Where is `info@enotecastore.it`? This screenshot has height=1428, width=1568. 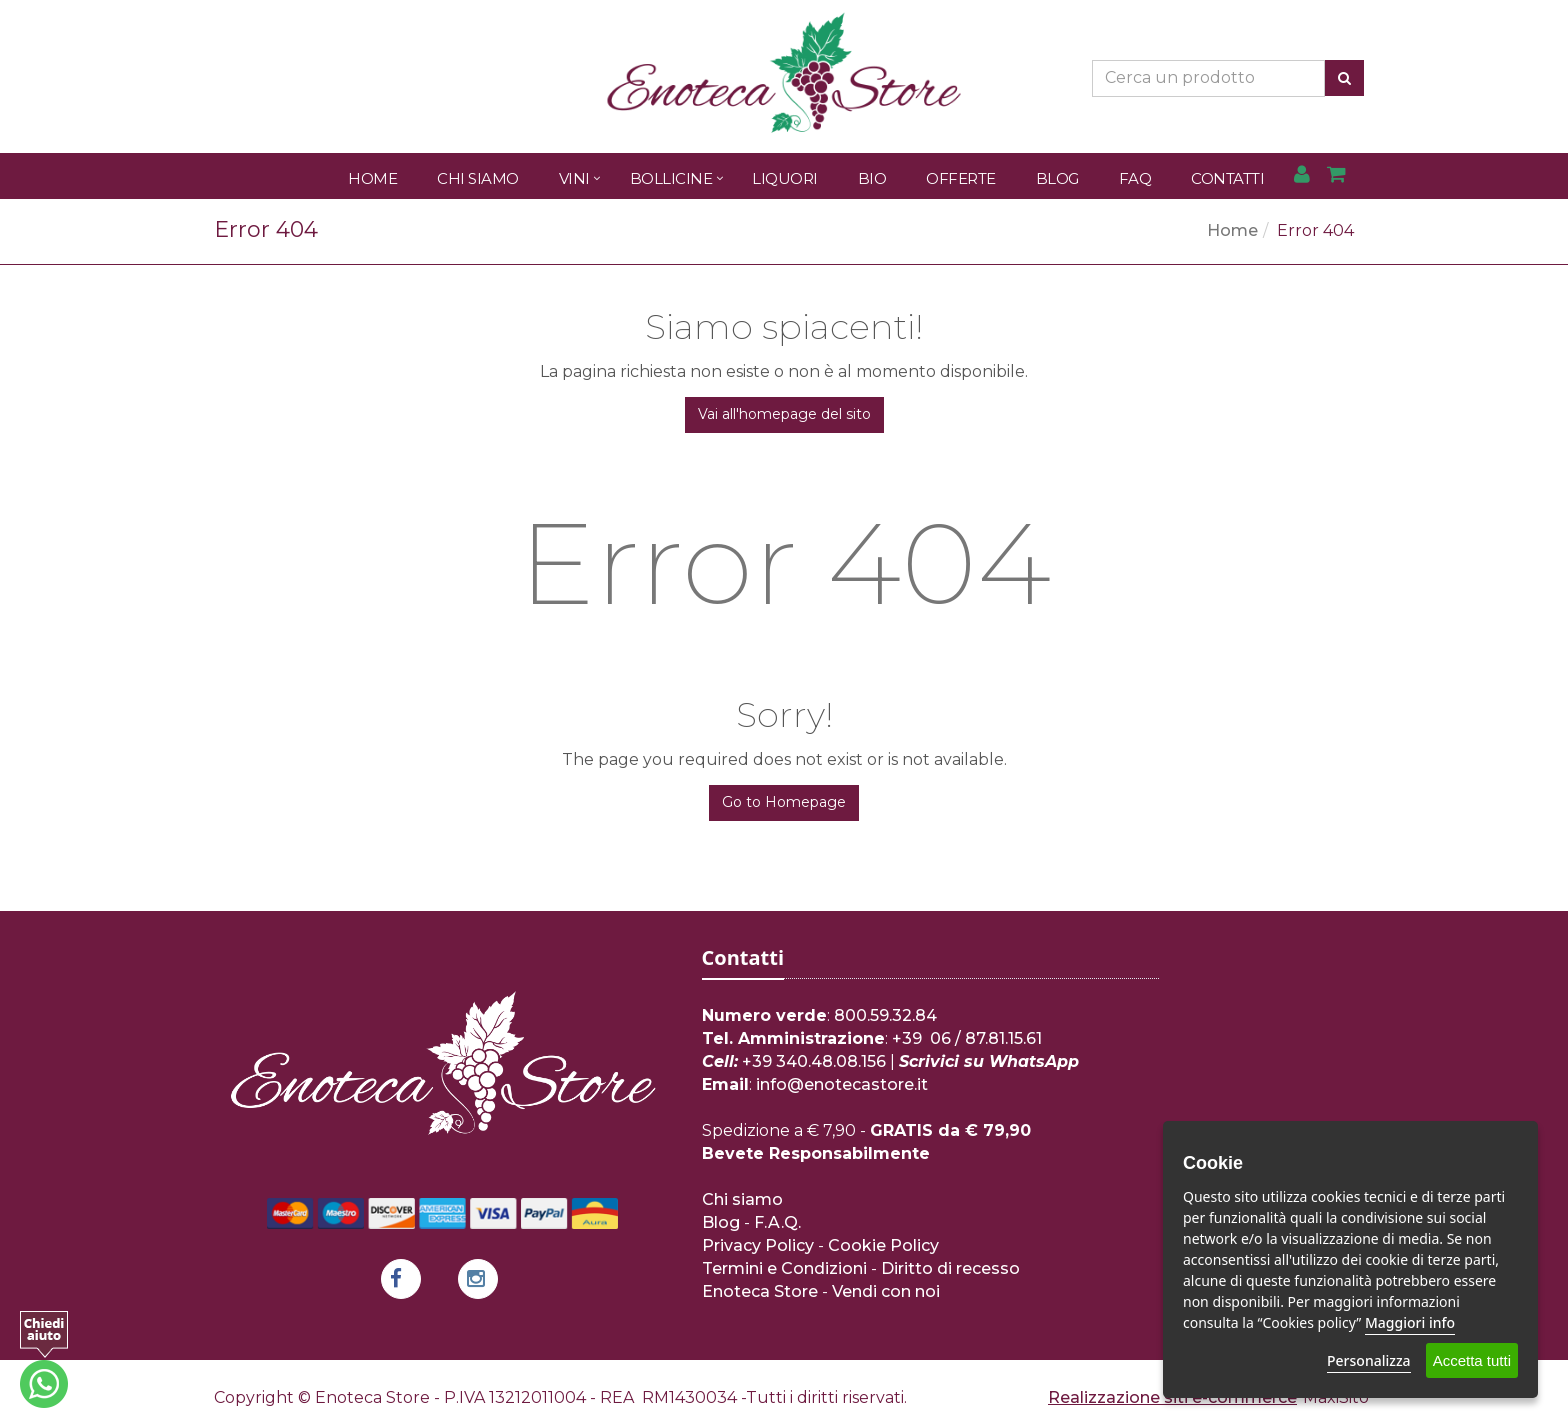
info@enotecastore.it is located at coordinates (842, 1084).